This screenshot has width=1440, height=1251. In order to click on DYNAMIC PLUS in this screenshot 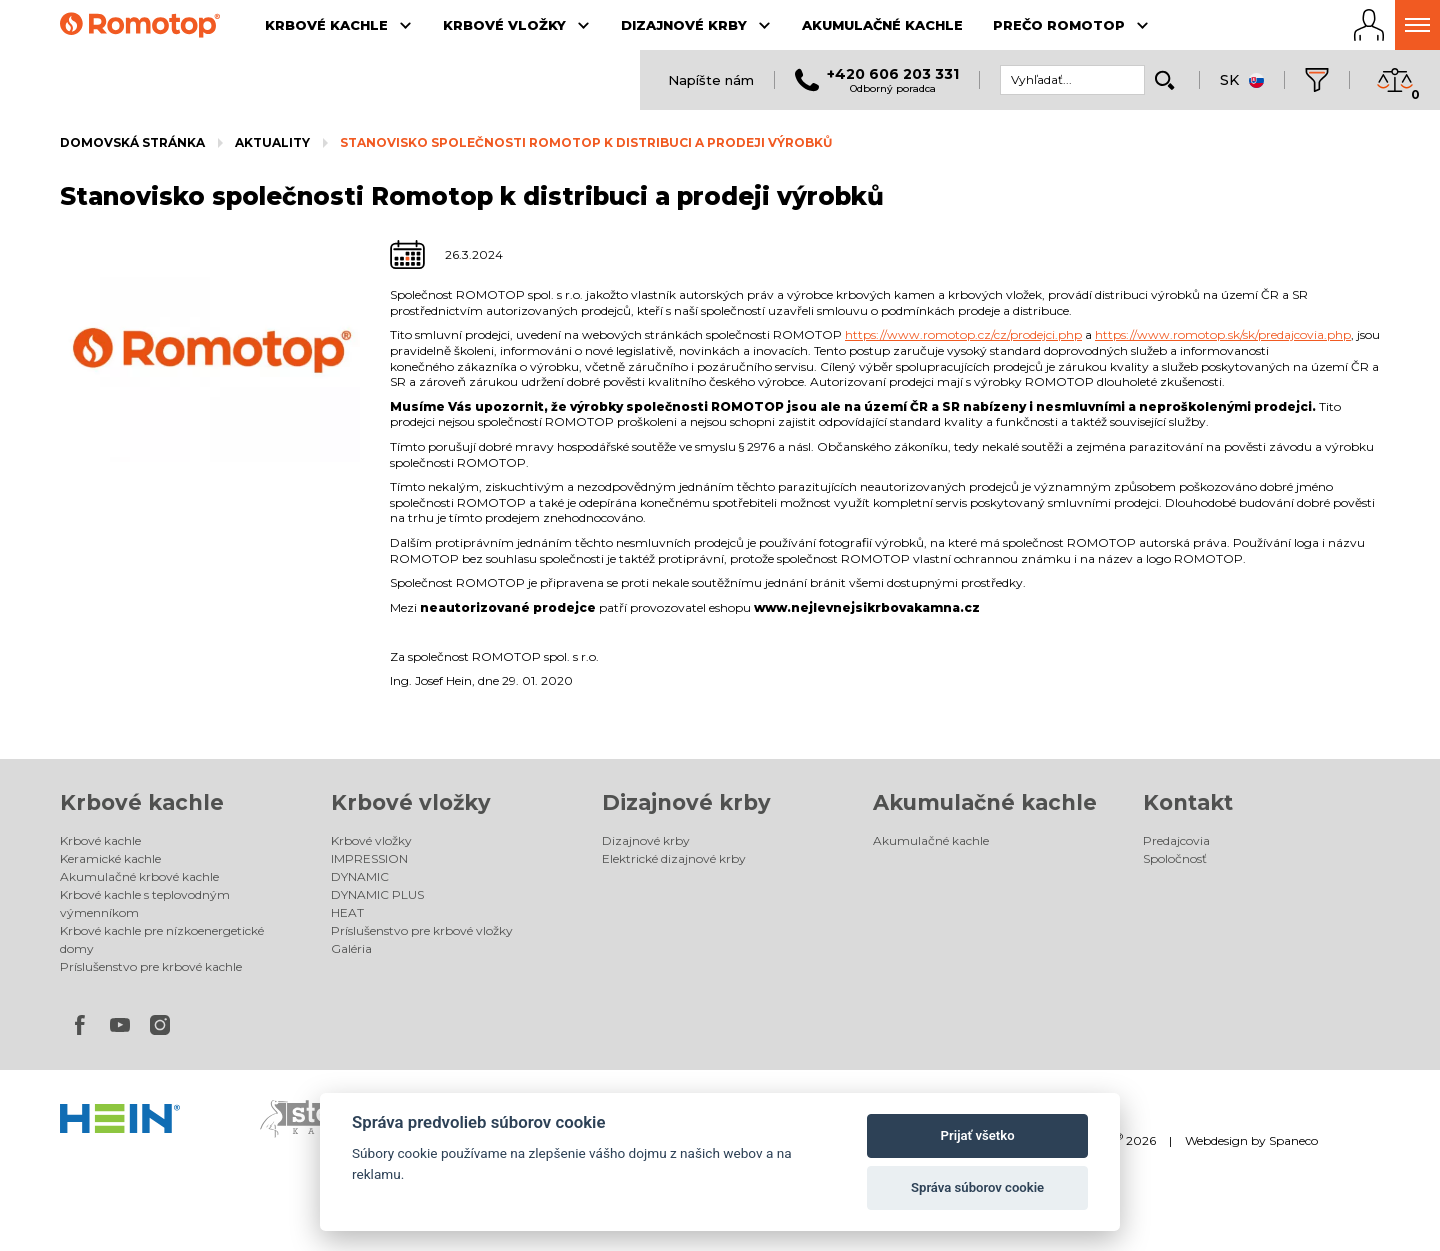, I will do `click(377, 894)`.